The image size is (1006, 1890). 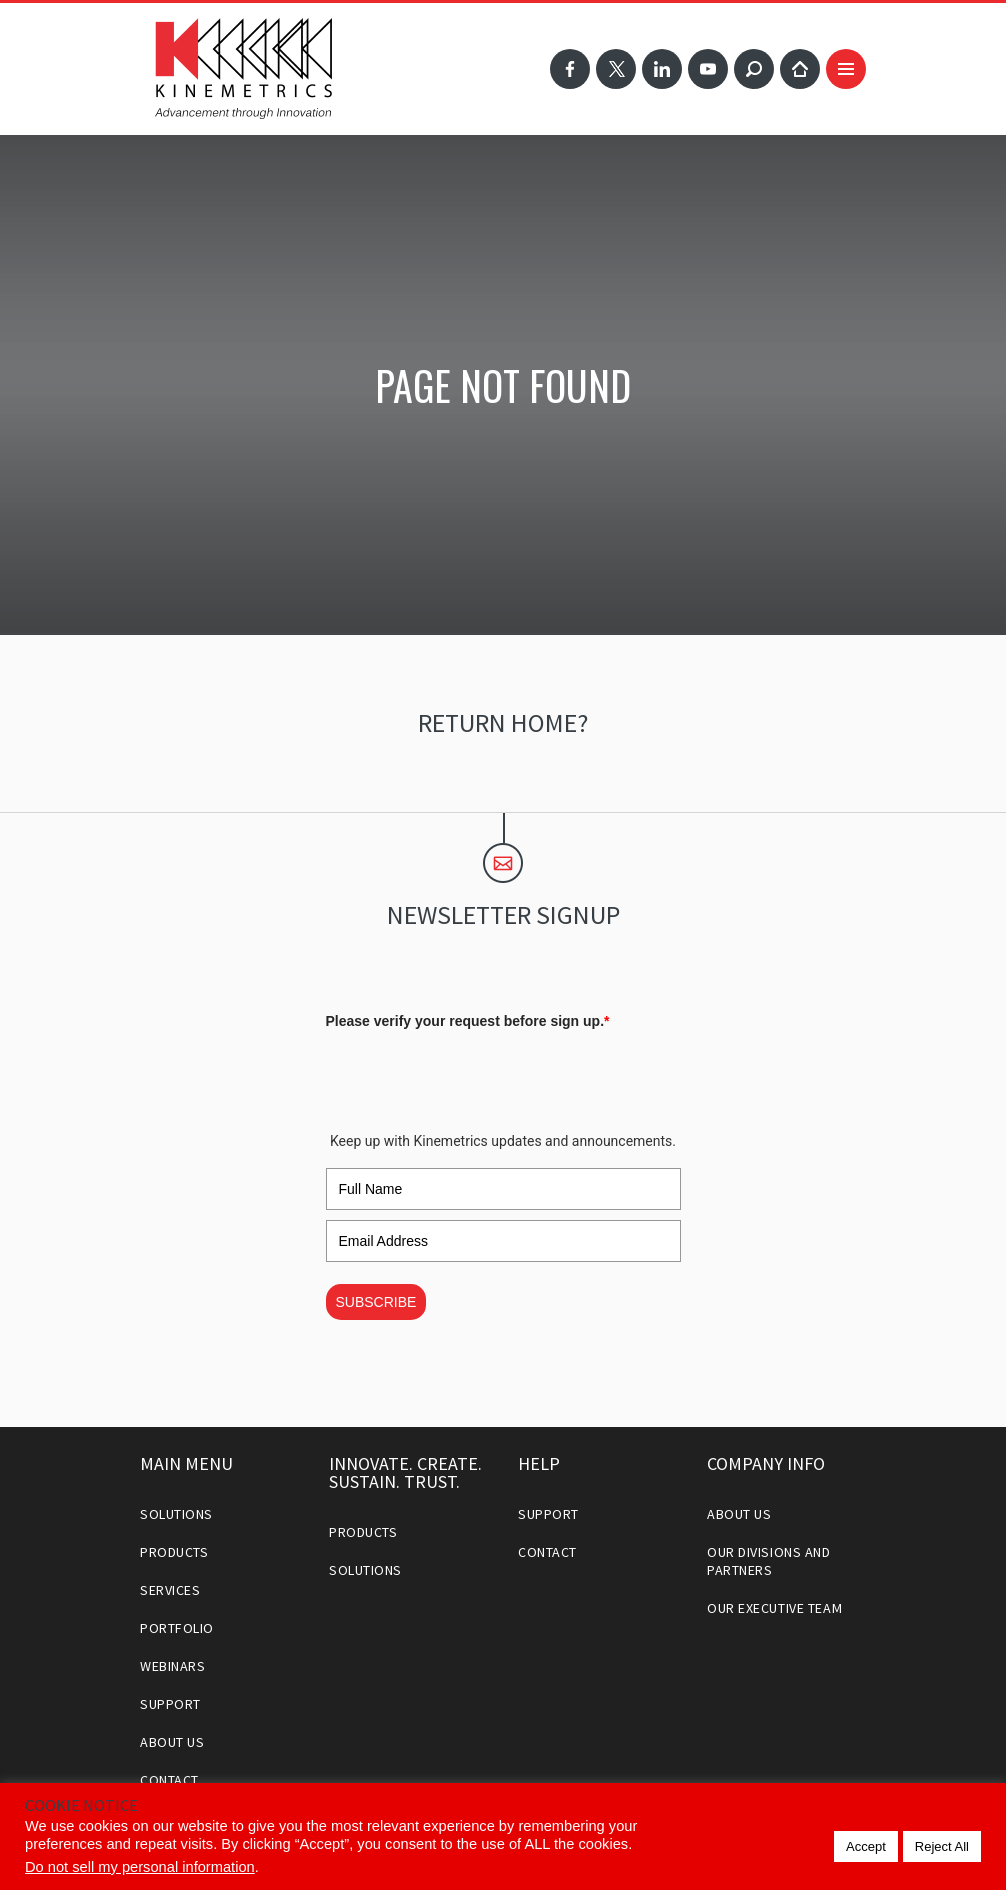 What do you see at coordinates (769, 1561) in the screenshot?
I see `Our Divisions and Partners` at bounding box center [769, 1561].